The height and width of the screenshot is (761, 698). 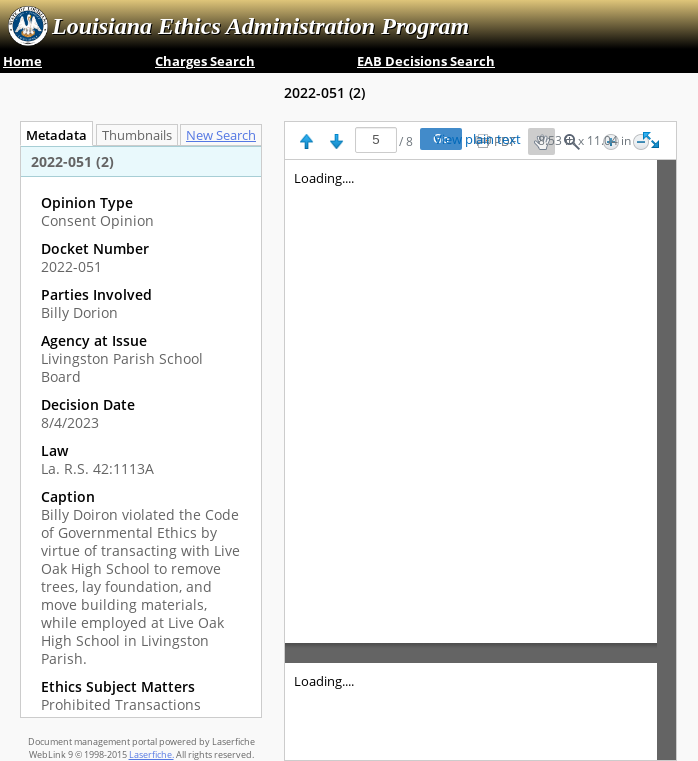 What do you see at coordinates (205, 61) in the screenshot?
I see `Charges Search` at bounding box center [205, 61].